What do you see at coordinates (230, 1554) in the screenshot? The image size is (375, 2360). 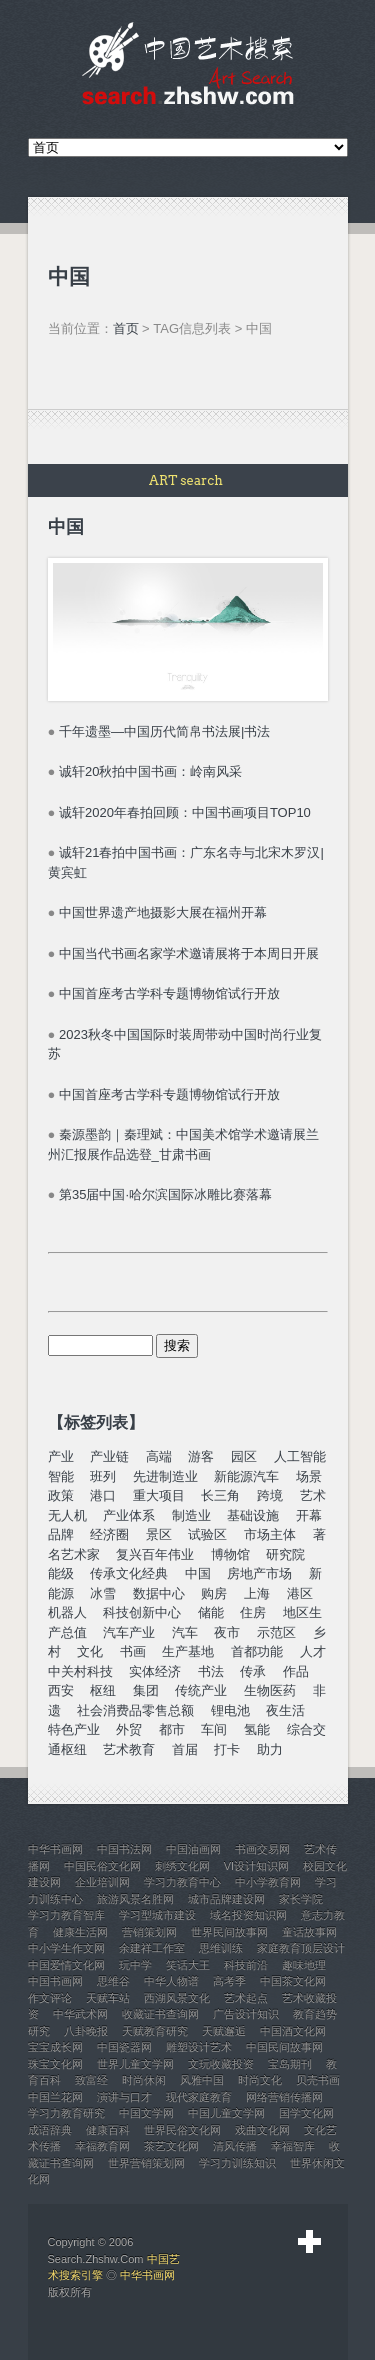 I see `博物馆` at bounding box center [230, 1554].